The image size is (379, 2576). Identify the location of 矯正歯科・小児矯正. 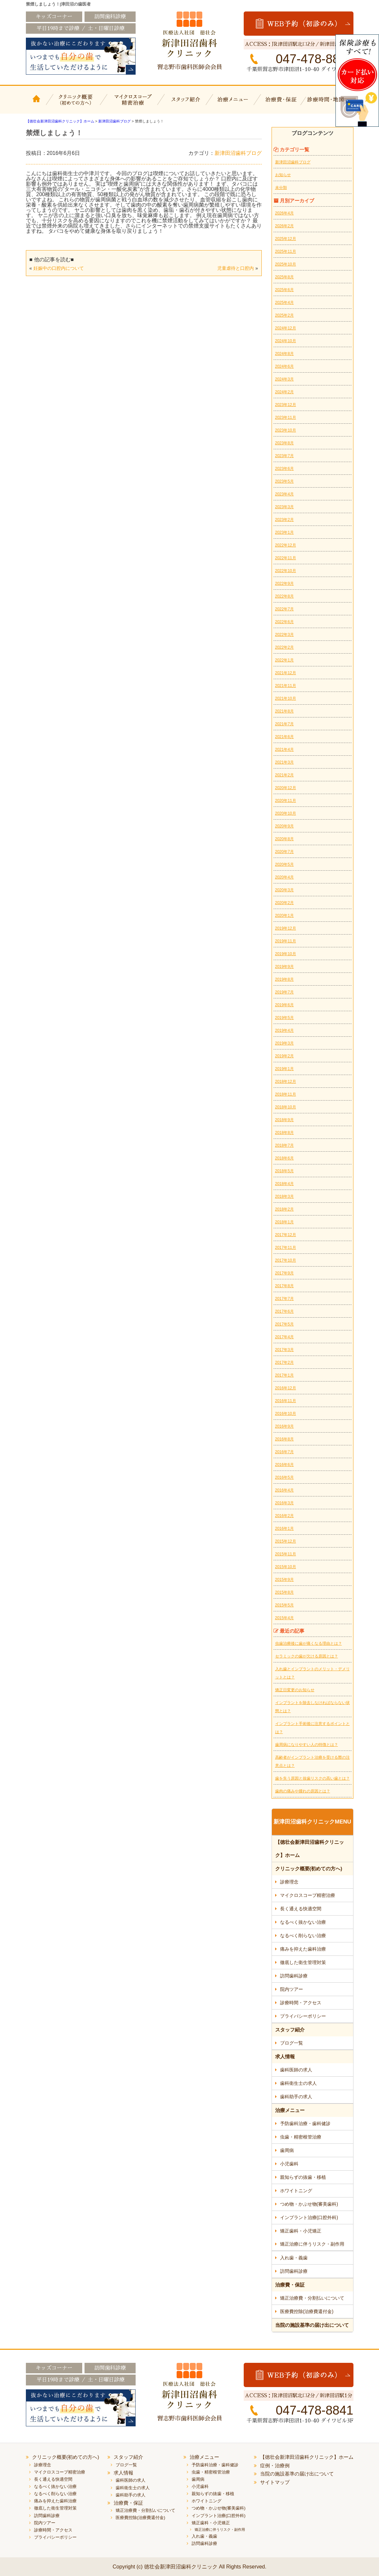
(300, 2230).